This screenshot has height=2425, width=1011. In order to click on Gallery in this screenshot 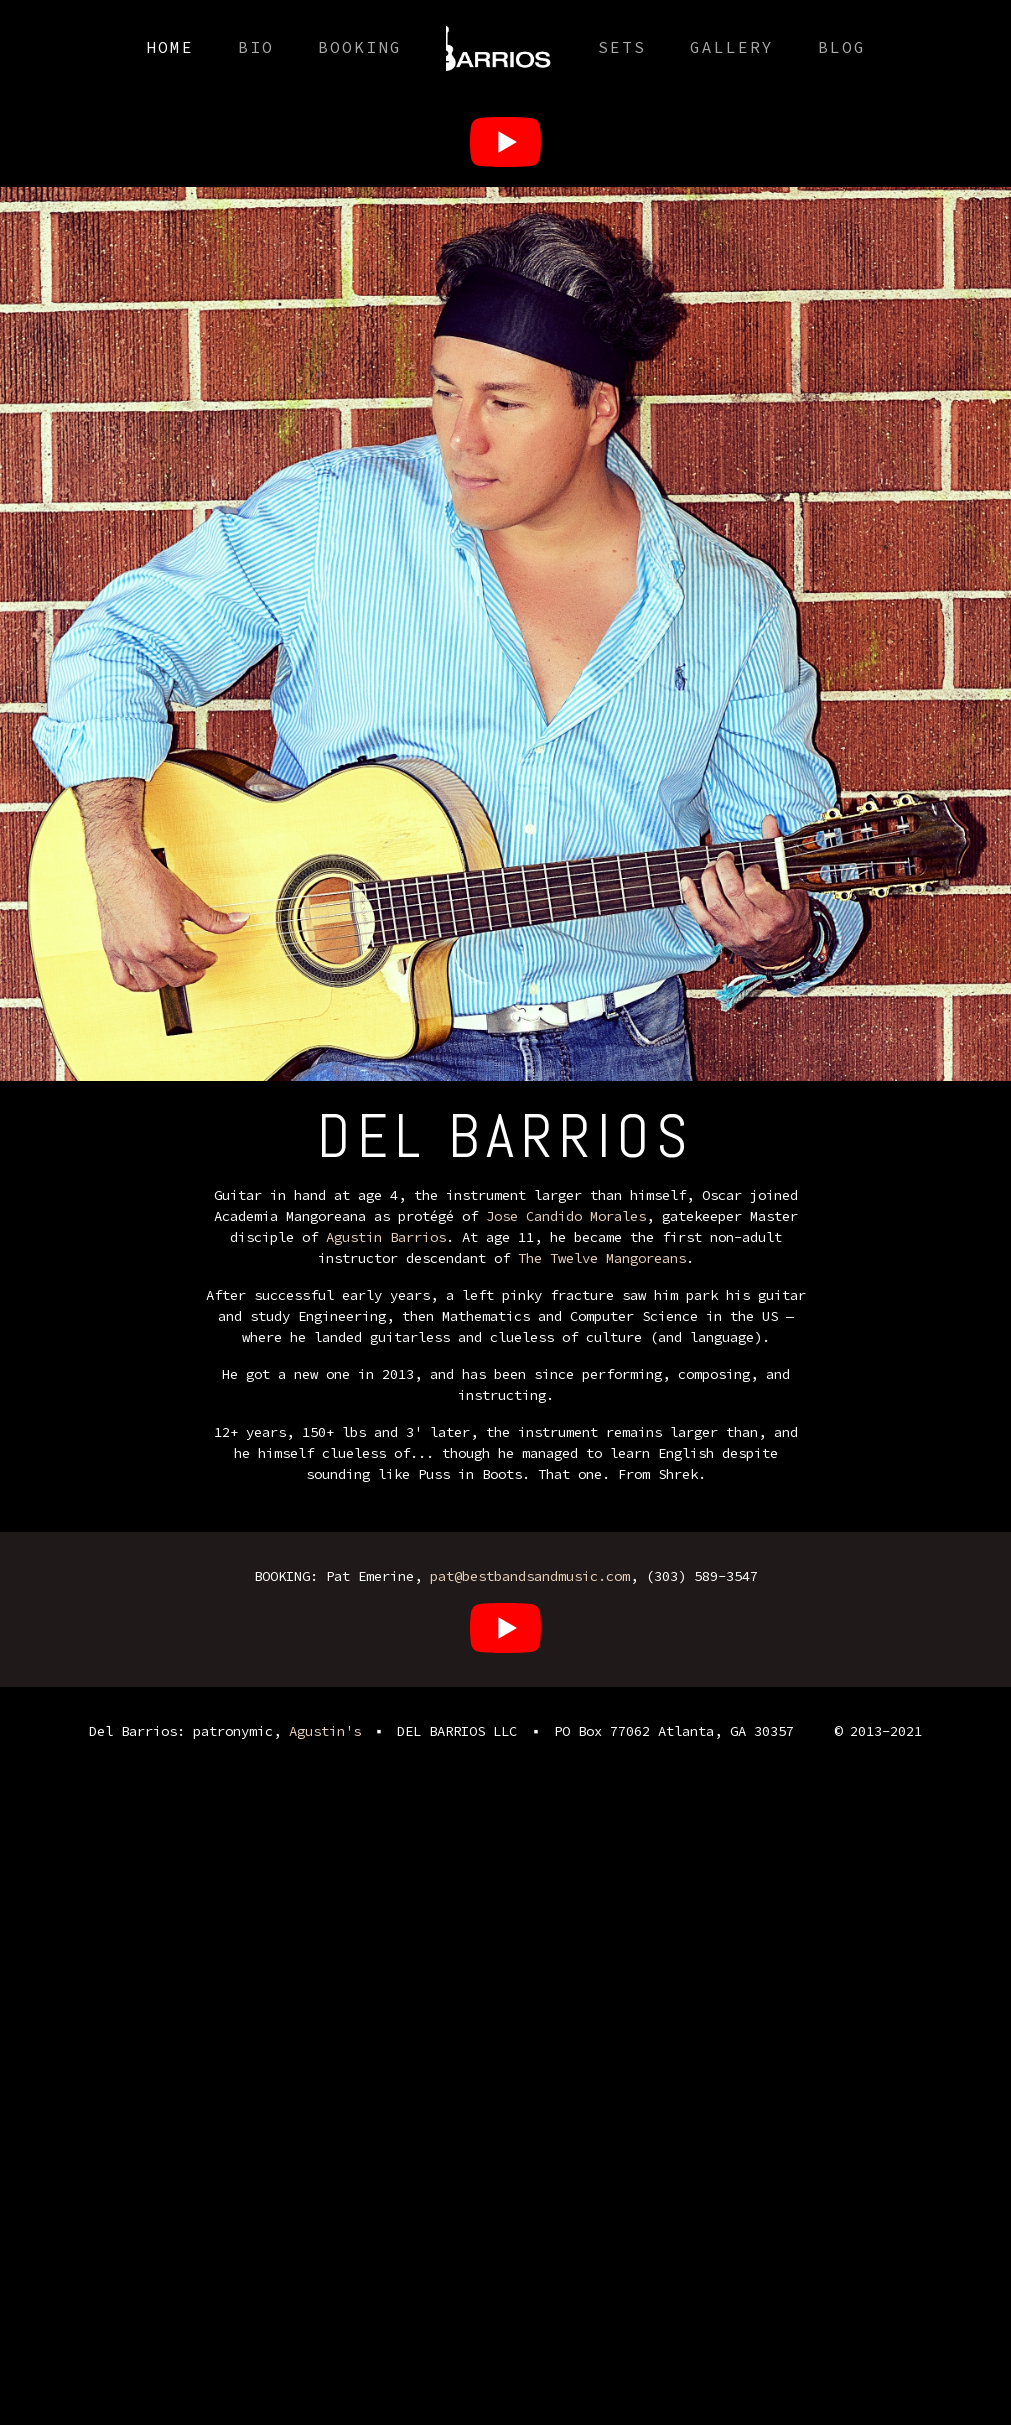, I will do `click(732, 47)`.